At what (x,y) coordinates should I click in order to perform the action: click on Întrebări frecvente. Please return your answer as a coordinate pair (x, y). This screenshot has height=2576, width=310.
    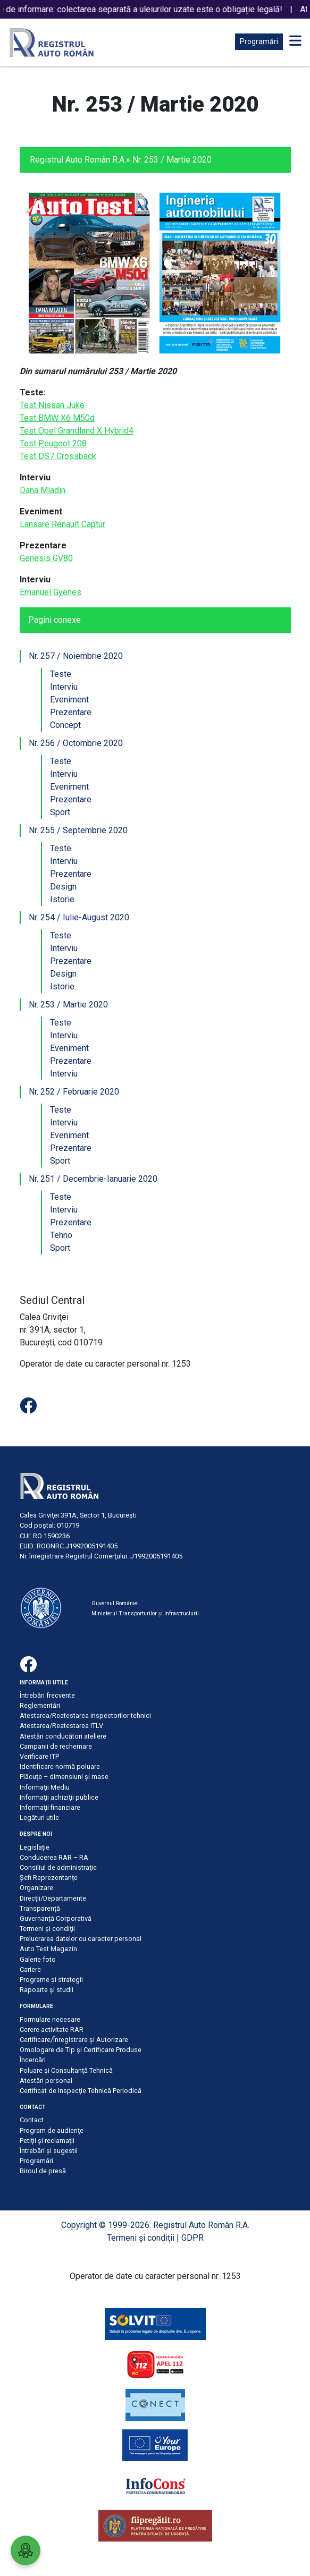
    Looking at the image, I should click on (47, 1695).